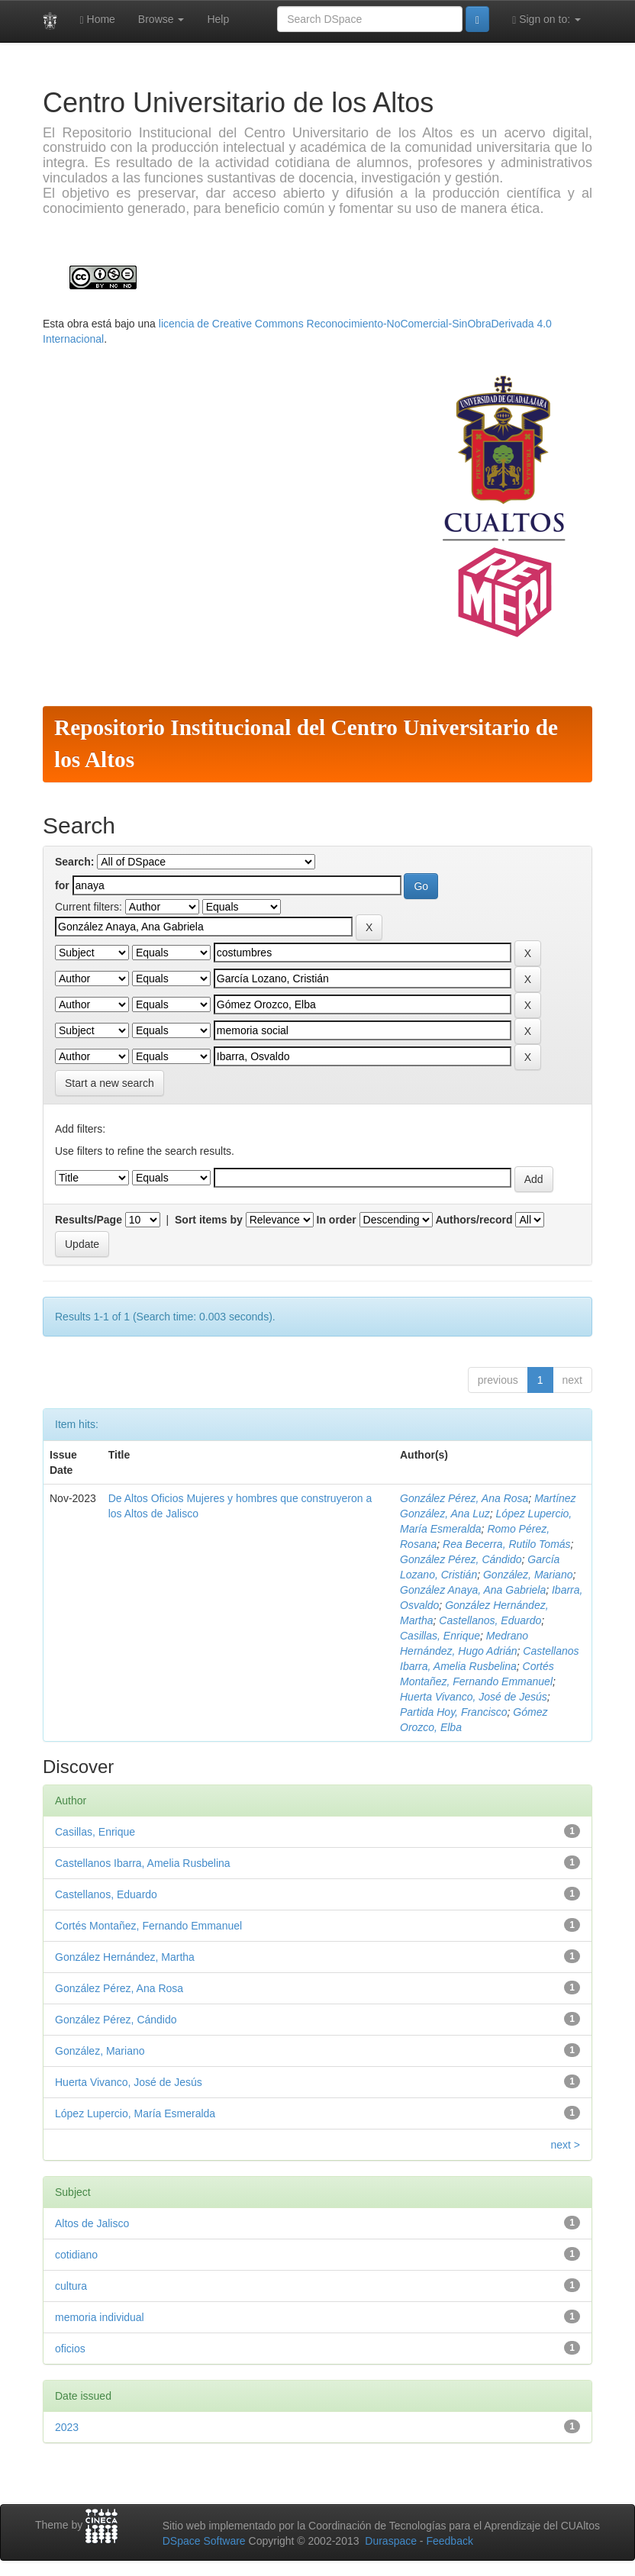 The height and width of the screenshot is (2576, 635). What do you see at coordinates (88, 1220) in the screenshot?
I see `Results/Page` at bounding box center [88, 1220].